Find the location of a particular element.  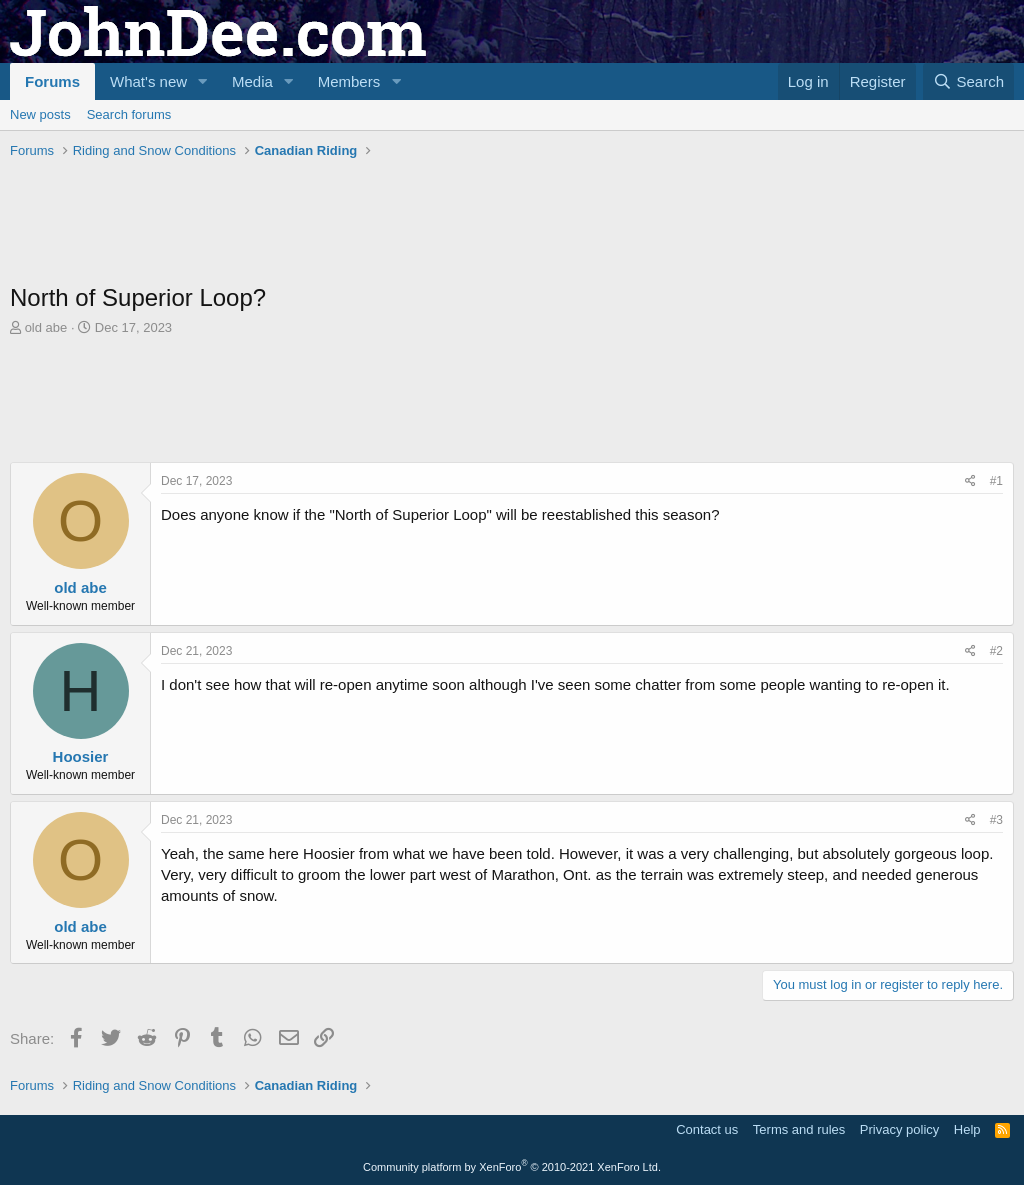

old abe is located at coordinates (46, 327).